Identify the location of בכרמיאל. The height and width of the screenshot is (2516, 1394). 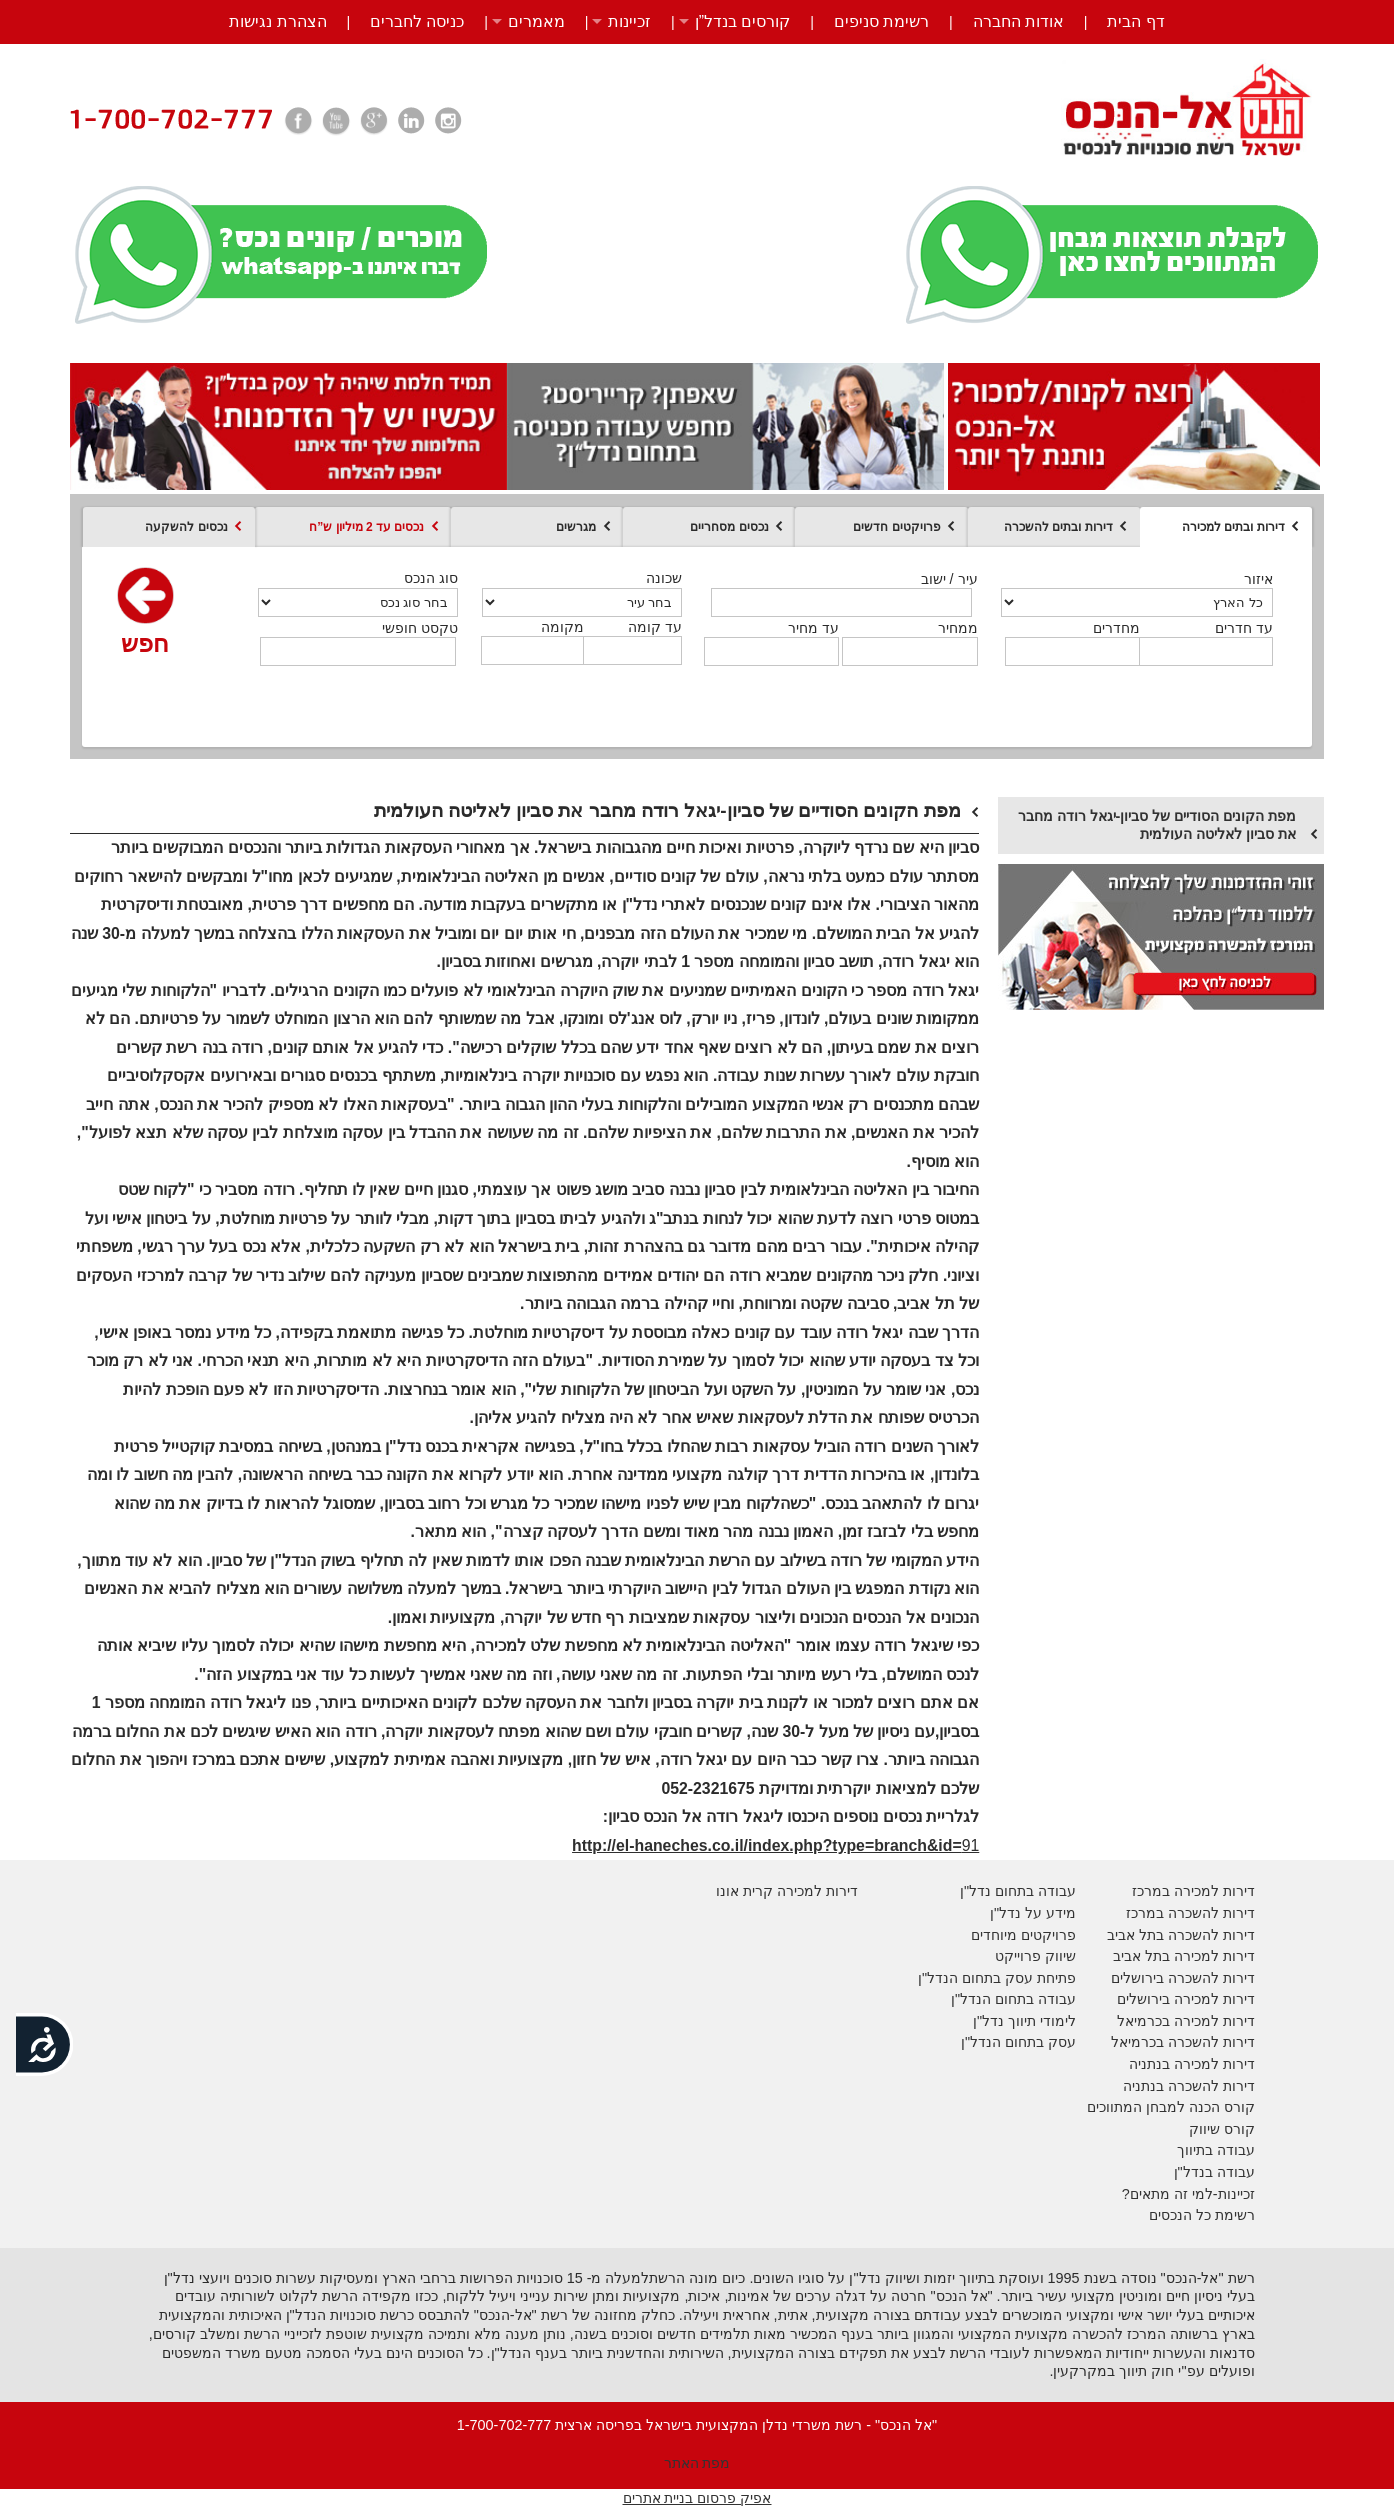
(1143, 2021).